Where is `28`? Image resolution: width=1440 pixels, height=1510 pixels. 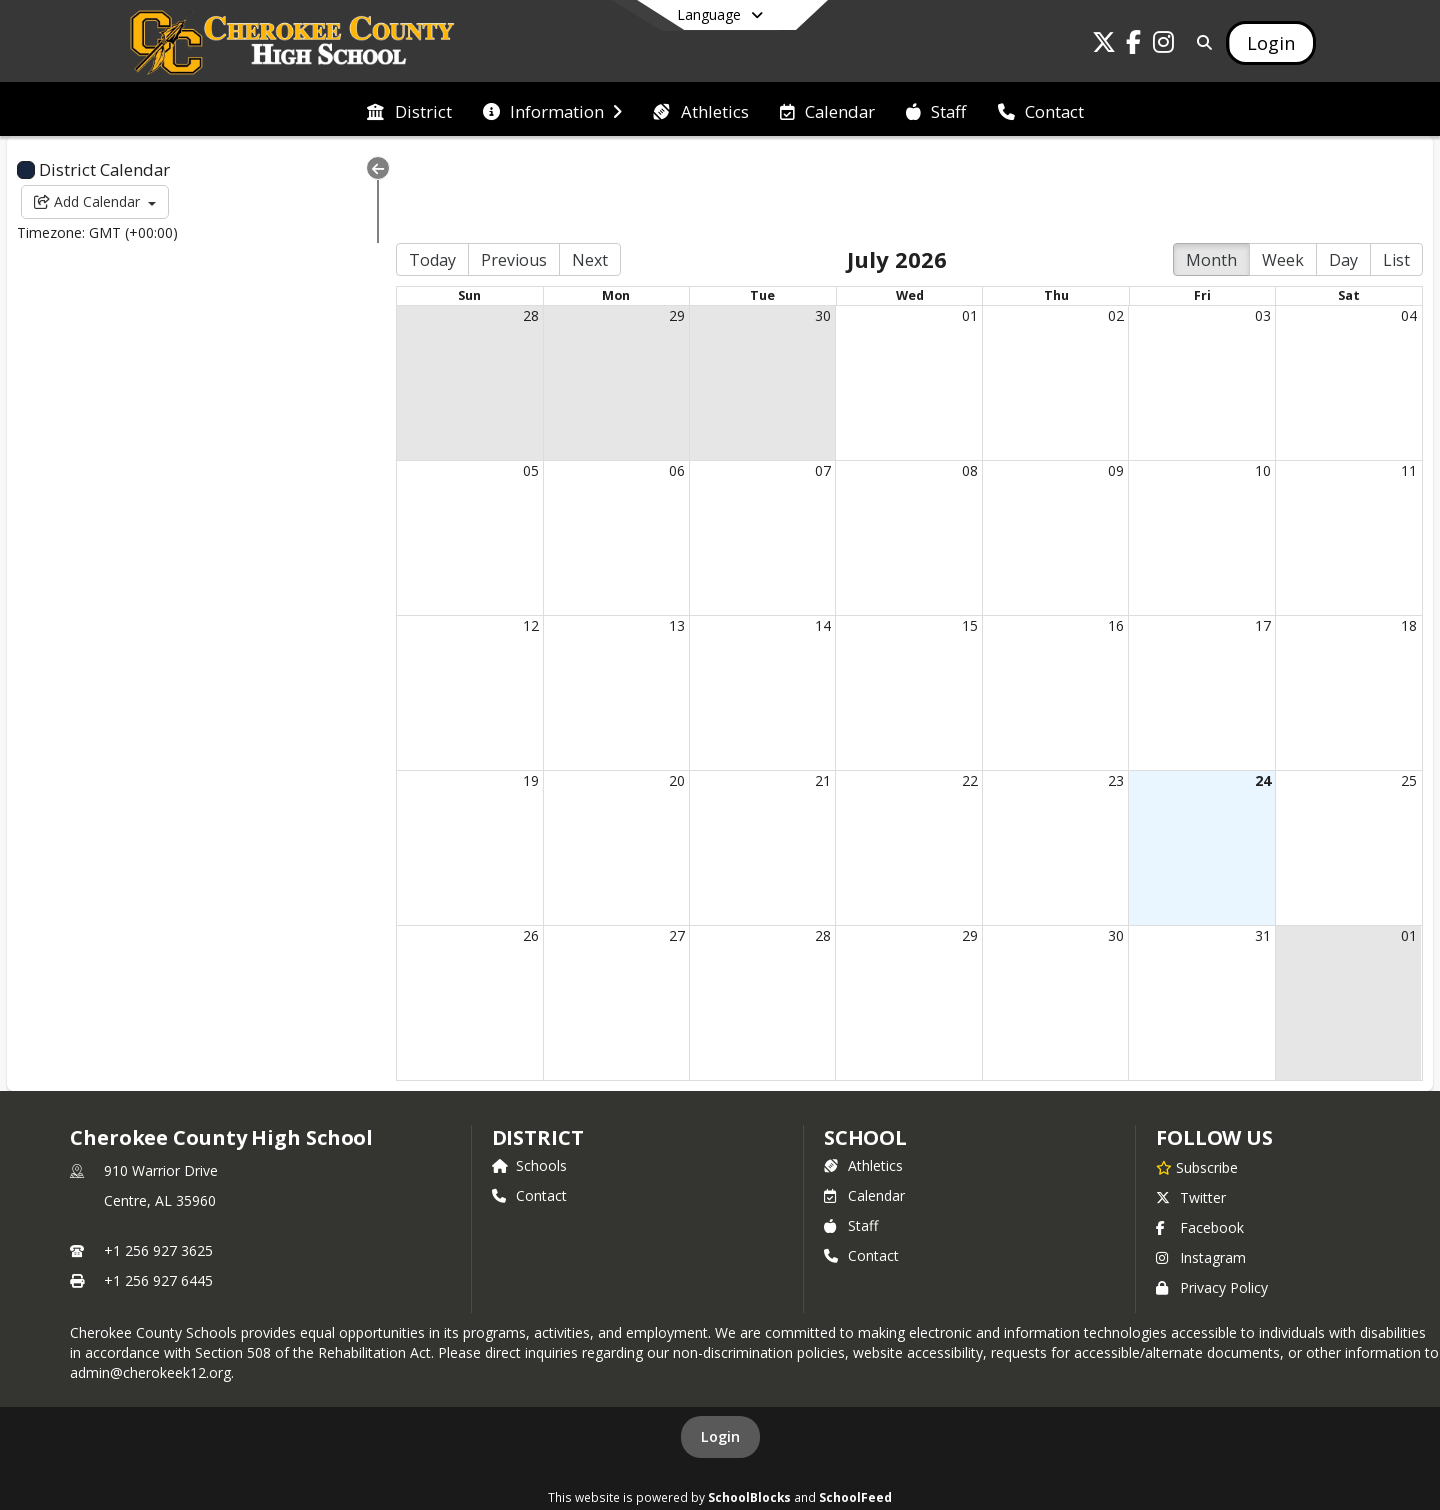 28 is located at coordinates (478, 228).